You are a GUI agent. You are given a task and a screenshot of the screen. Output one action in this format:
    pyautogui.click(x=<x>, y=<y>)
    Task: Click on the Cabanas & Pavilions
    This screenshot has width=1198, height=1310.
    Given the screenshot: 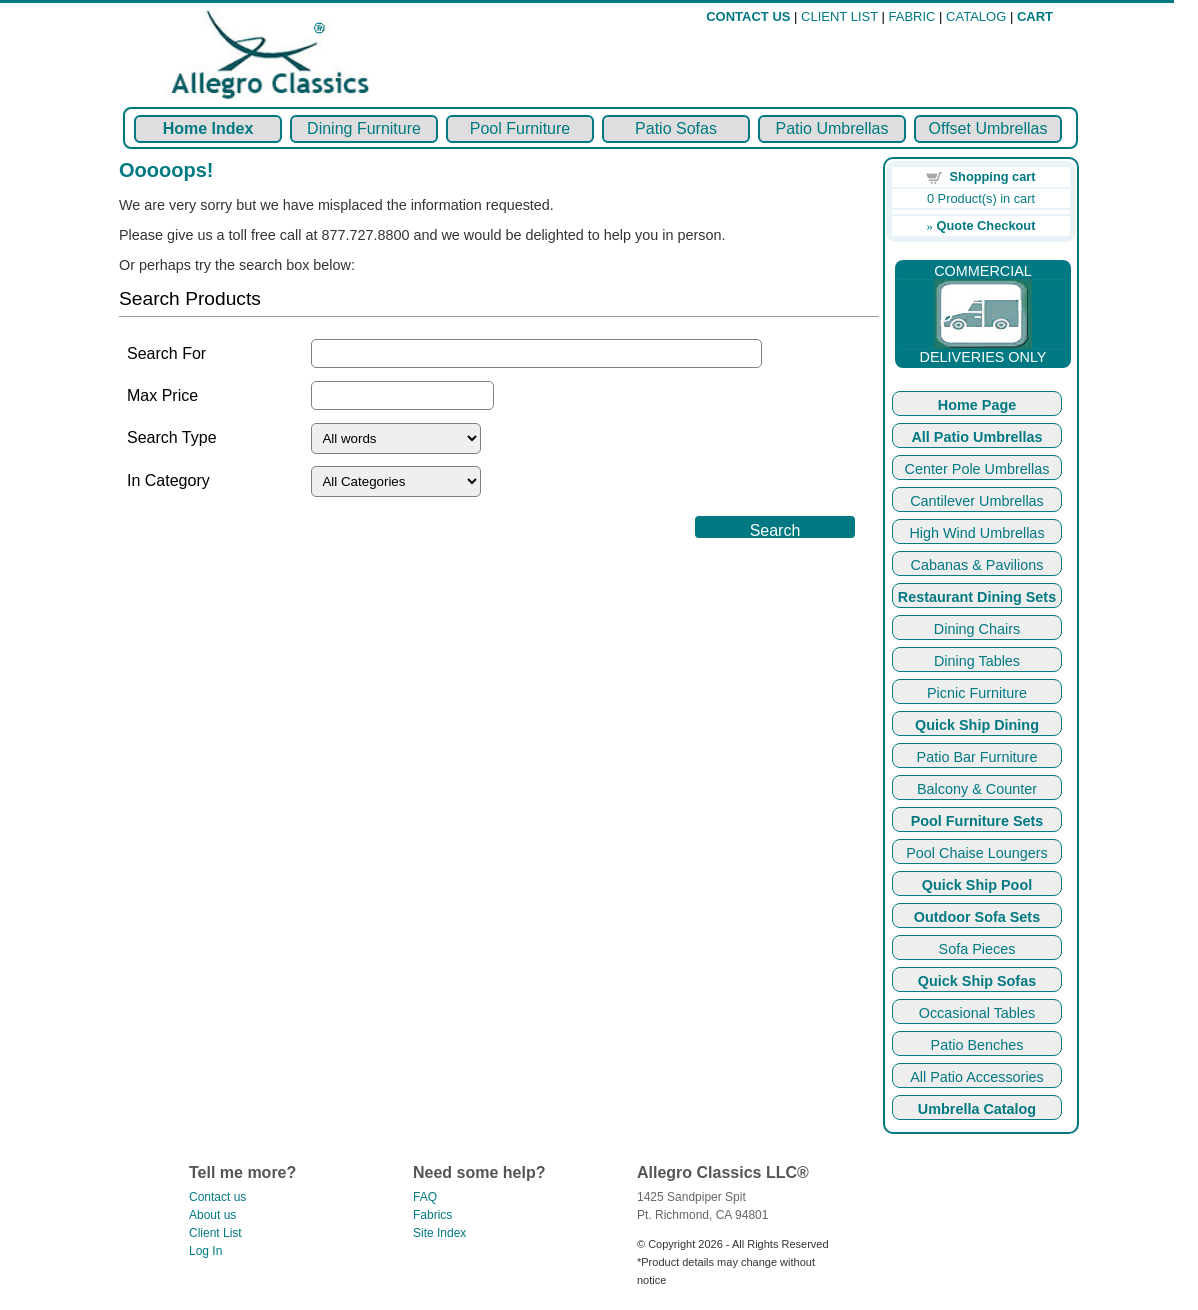 What is the action you would take?
    pyautogui.click(x=977, y=565)
    